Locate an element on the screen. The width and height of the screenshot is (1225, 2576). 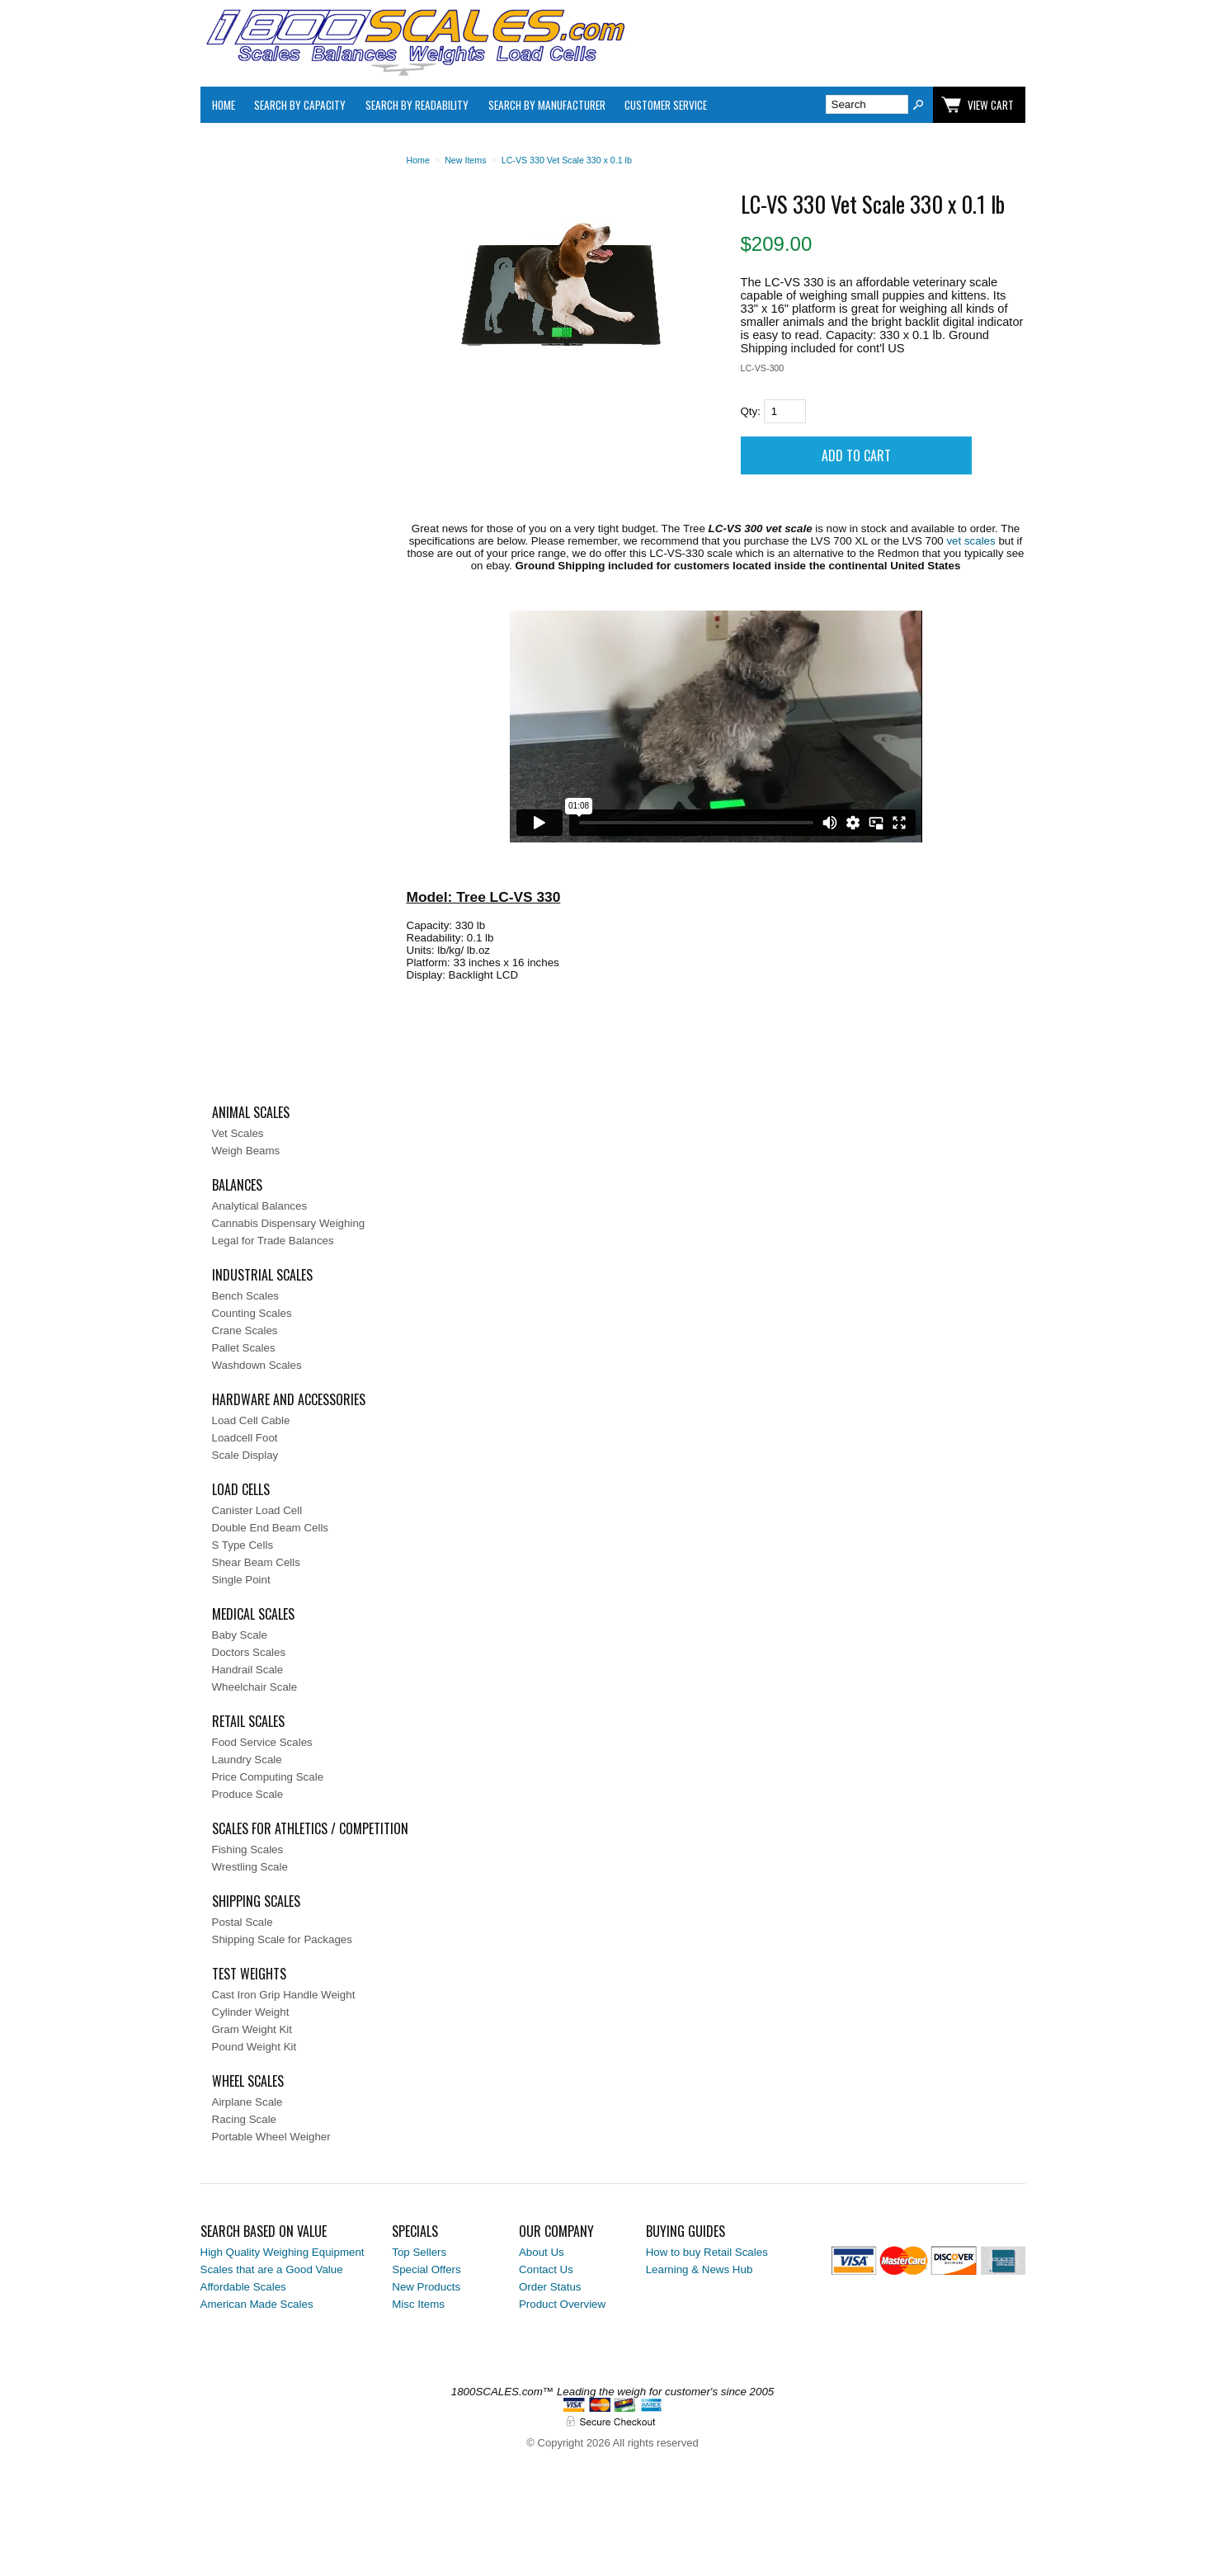
Counting Scales is located at coordinates (252, 1313).